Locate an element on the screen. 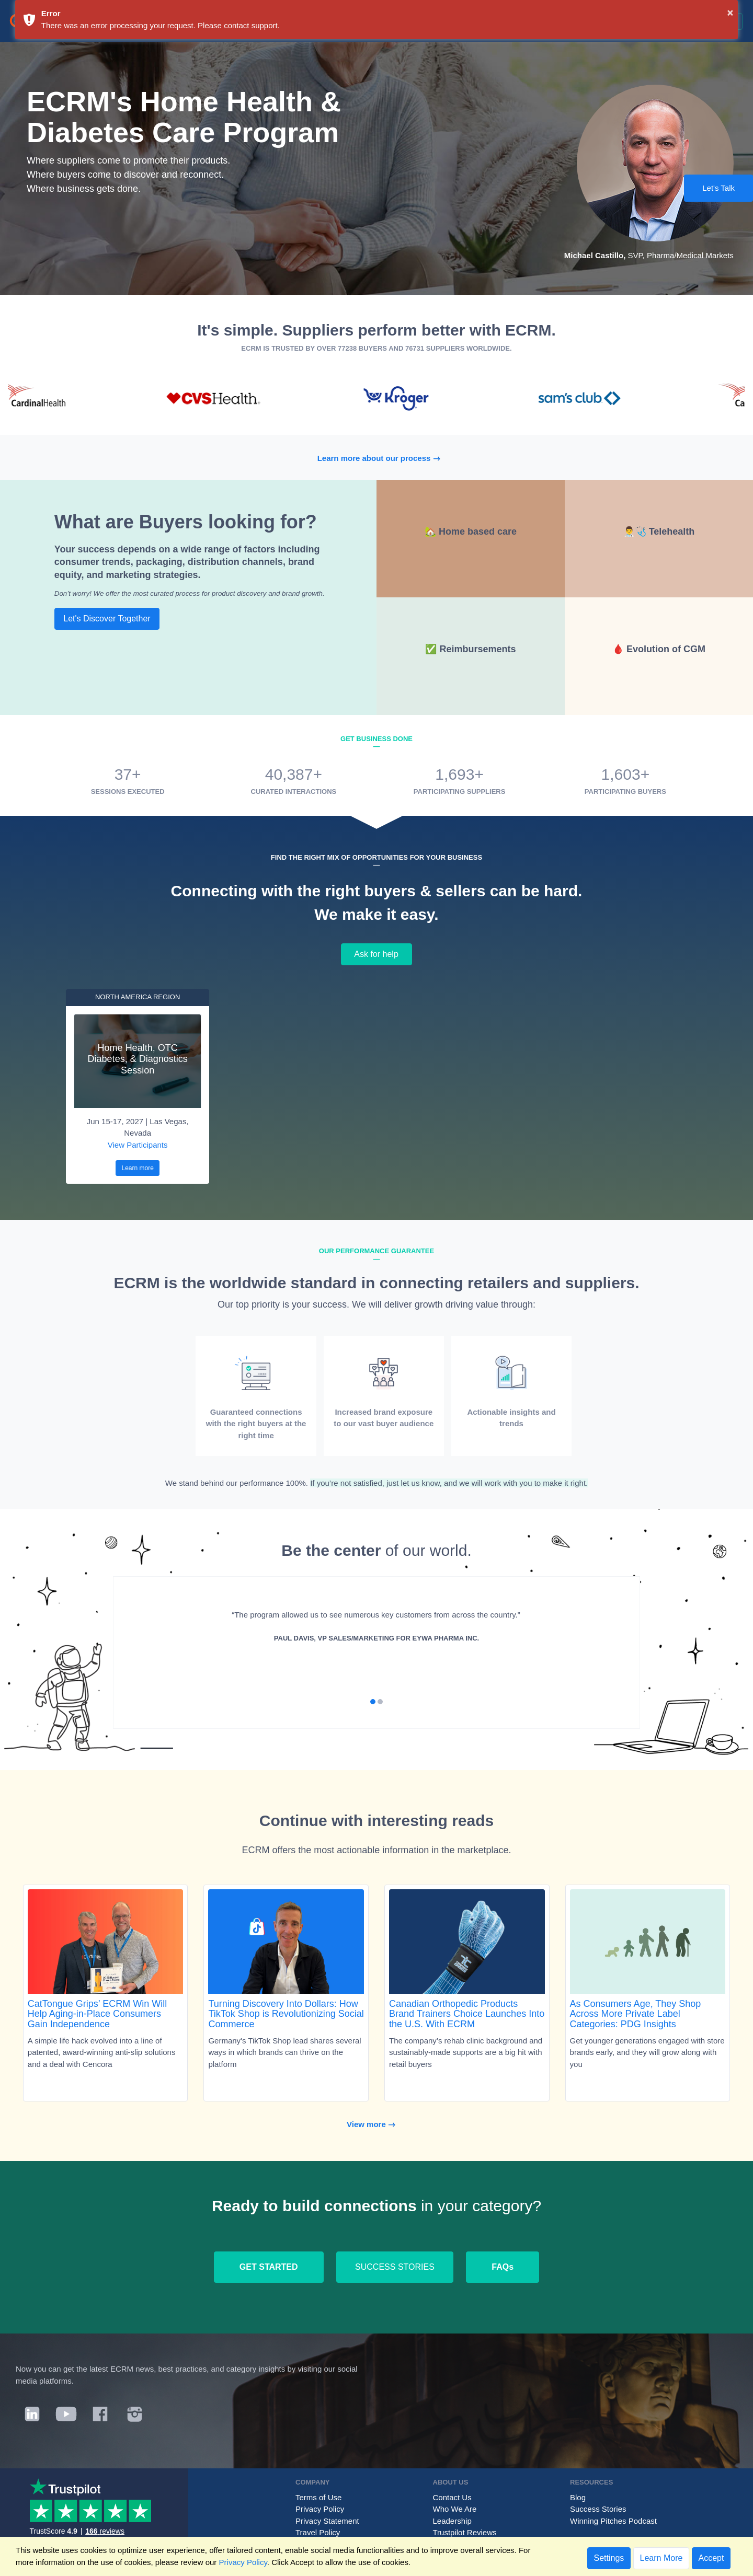 This screenshot has height=2576, width=753. Trustpilot Reviews is located at coordinates (465, 2532).